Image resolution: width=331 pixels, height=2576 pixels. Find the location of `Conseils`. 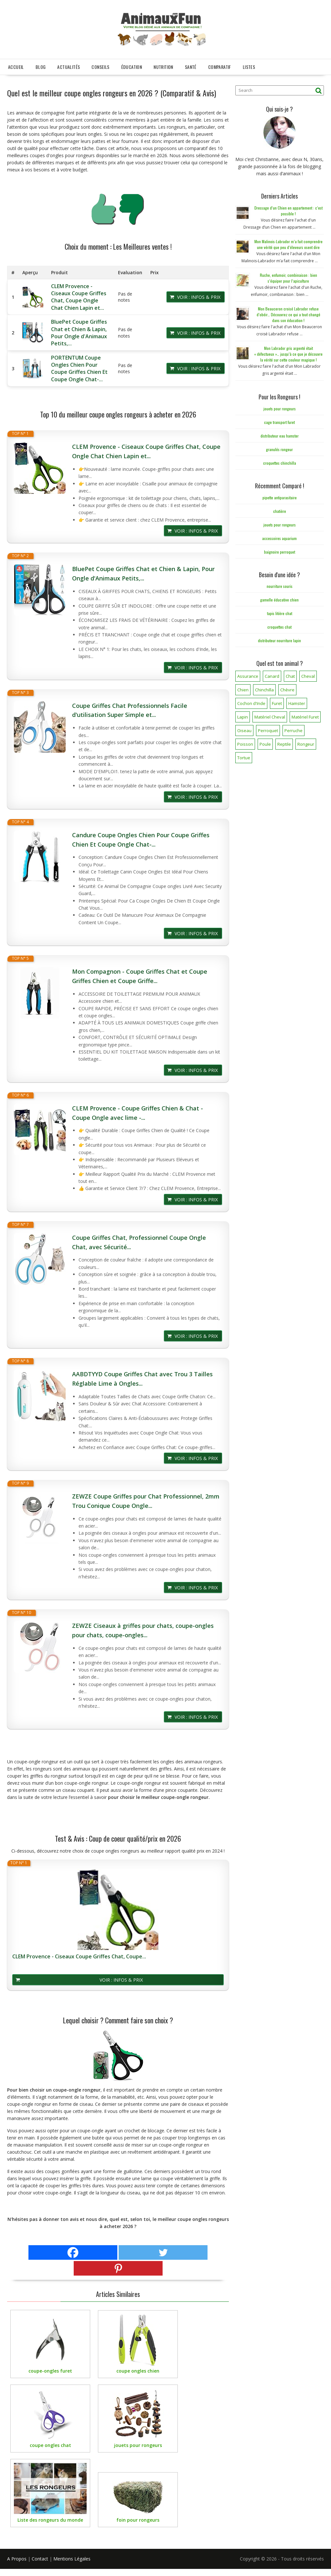

Conseils is located at coordinates (100, 66).